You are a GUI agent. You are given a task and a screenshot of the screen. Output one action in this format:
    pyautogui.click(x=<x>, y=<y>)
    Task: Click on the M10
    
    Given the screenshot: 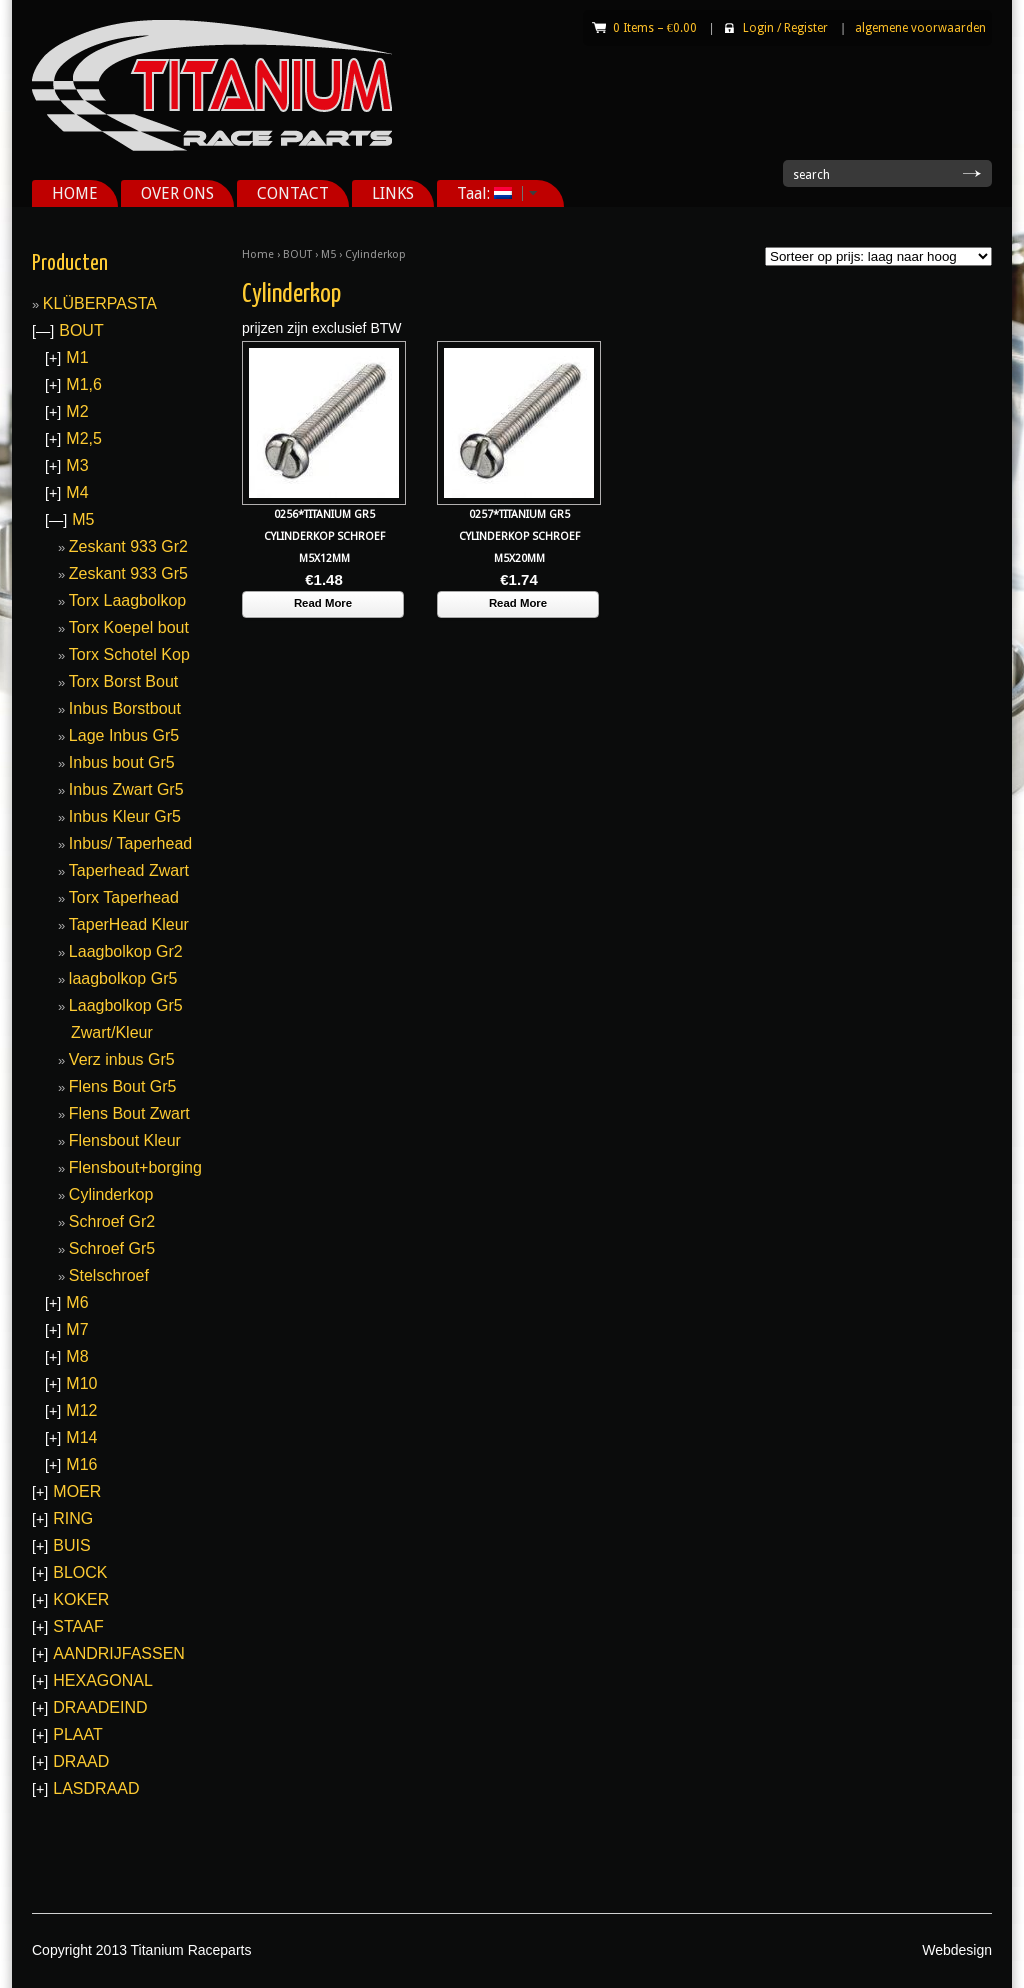 What is the action you would take?
    pyautogui.click(x=81, y=1383)
    